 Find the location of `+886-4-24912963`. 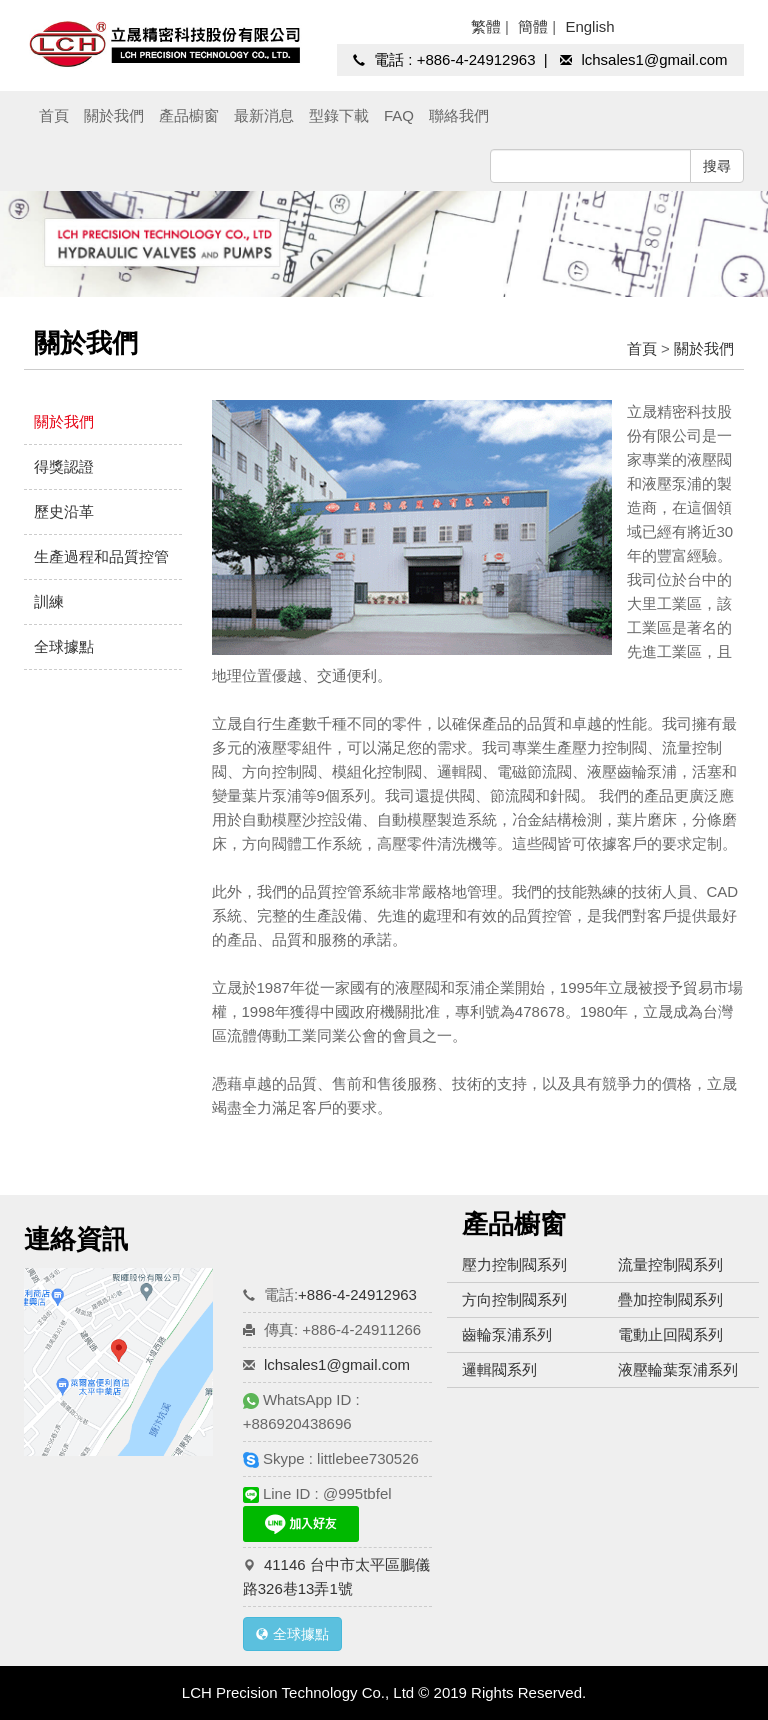

+886-4-24912963 is located at coordinates (476, 59).